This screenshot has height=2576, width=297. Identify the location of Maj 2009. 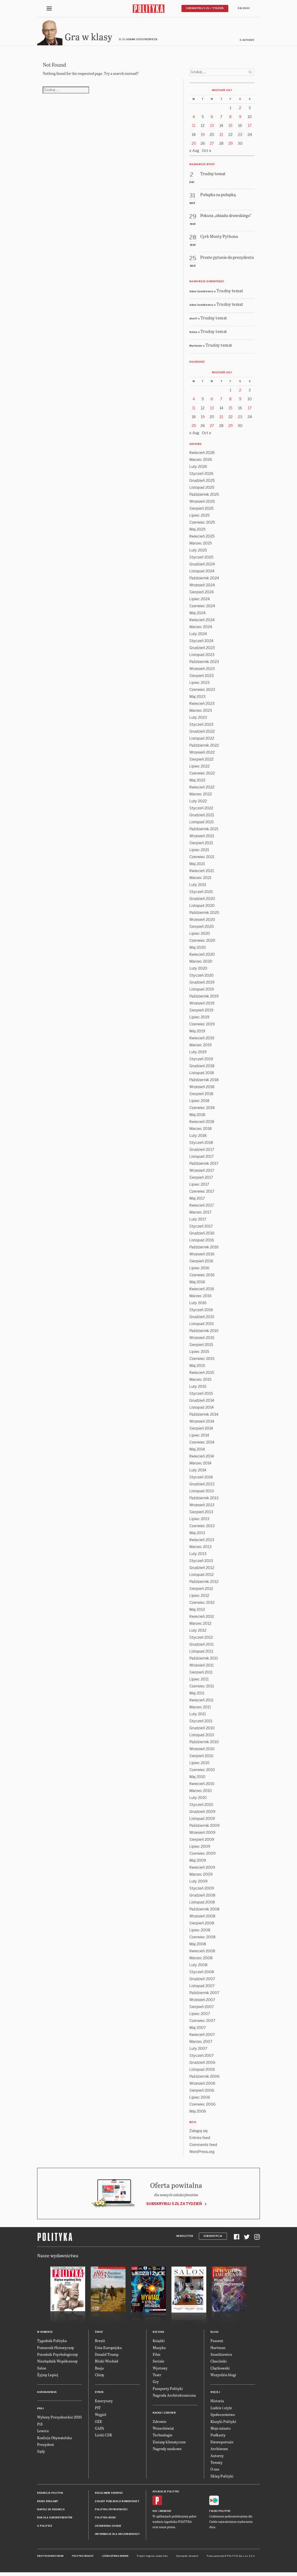
(197, 1862).